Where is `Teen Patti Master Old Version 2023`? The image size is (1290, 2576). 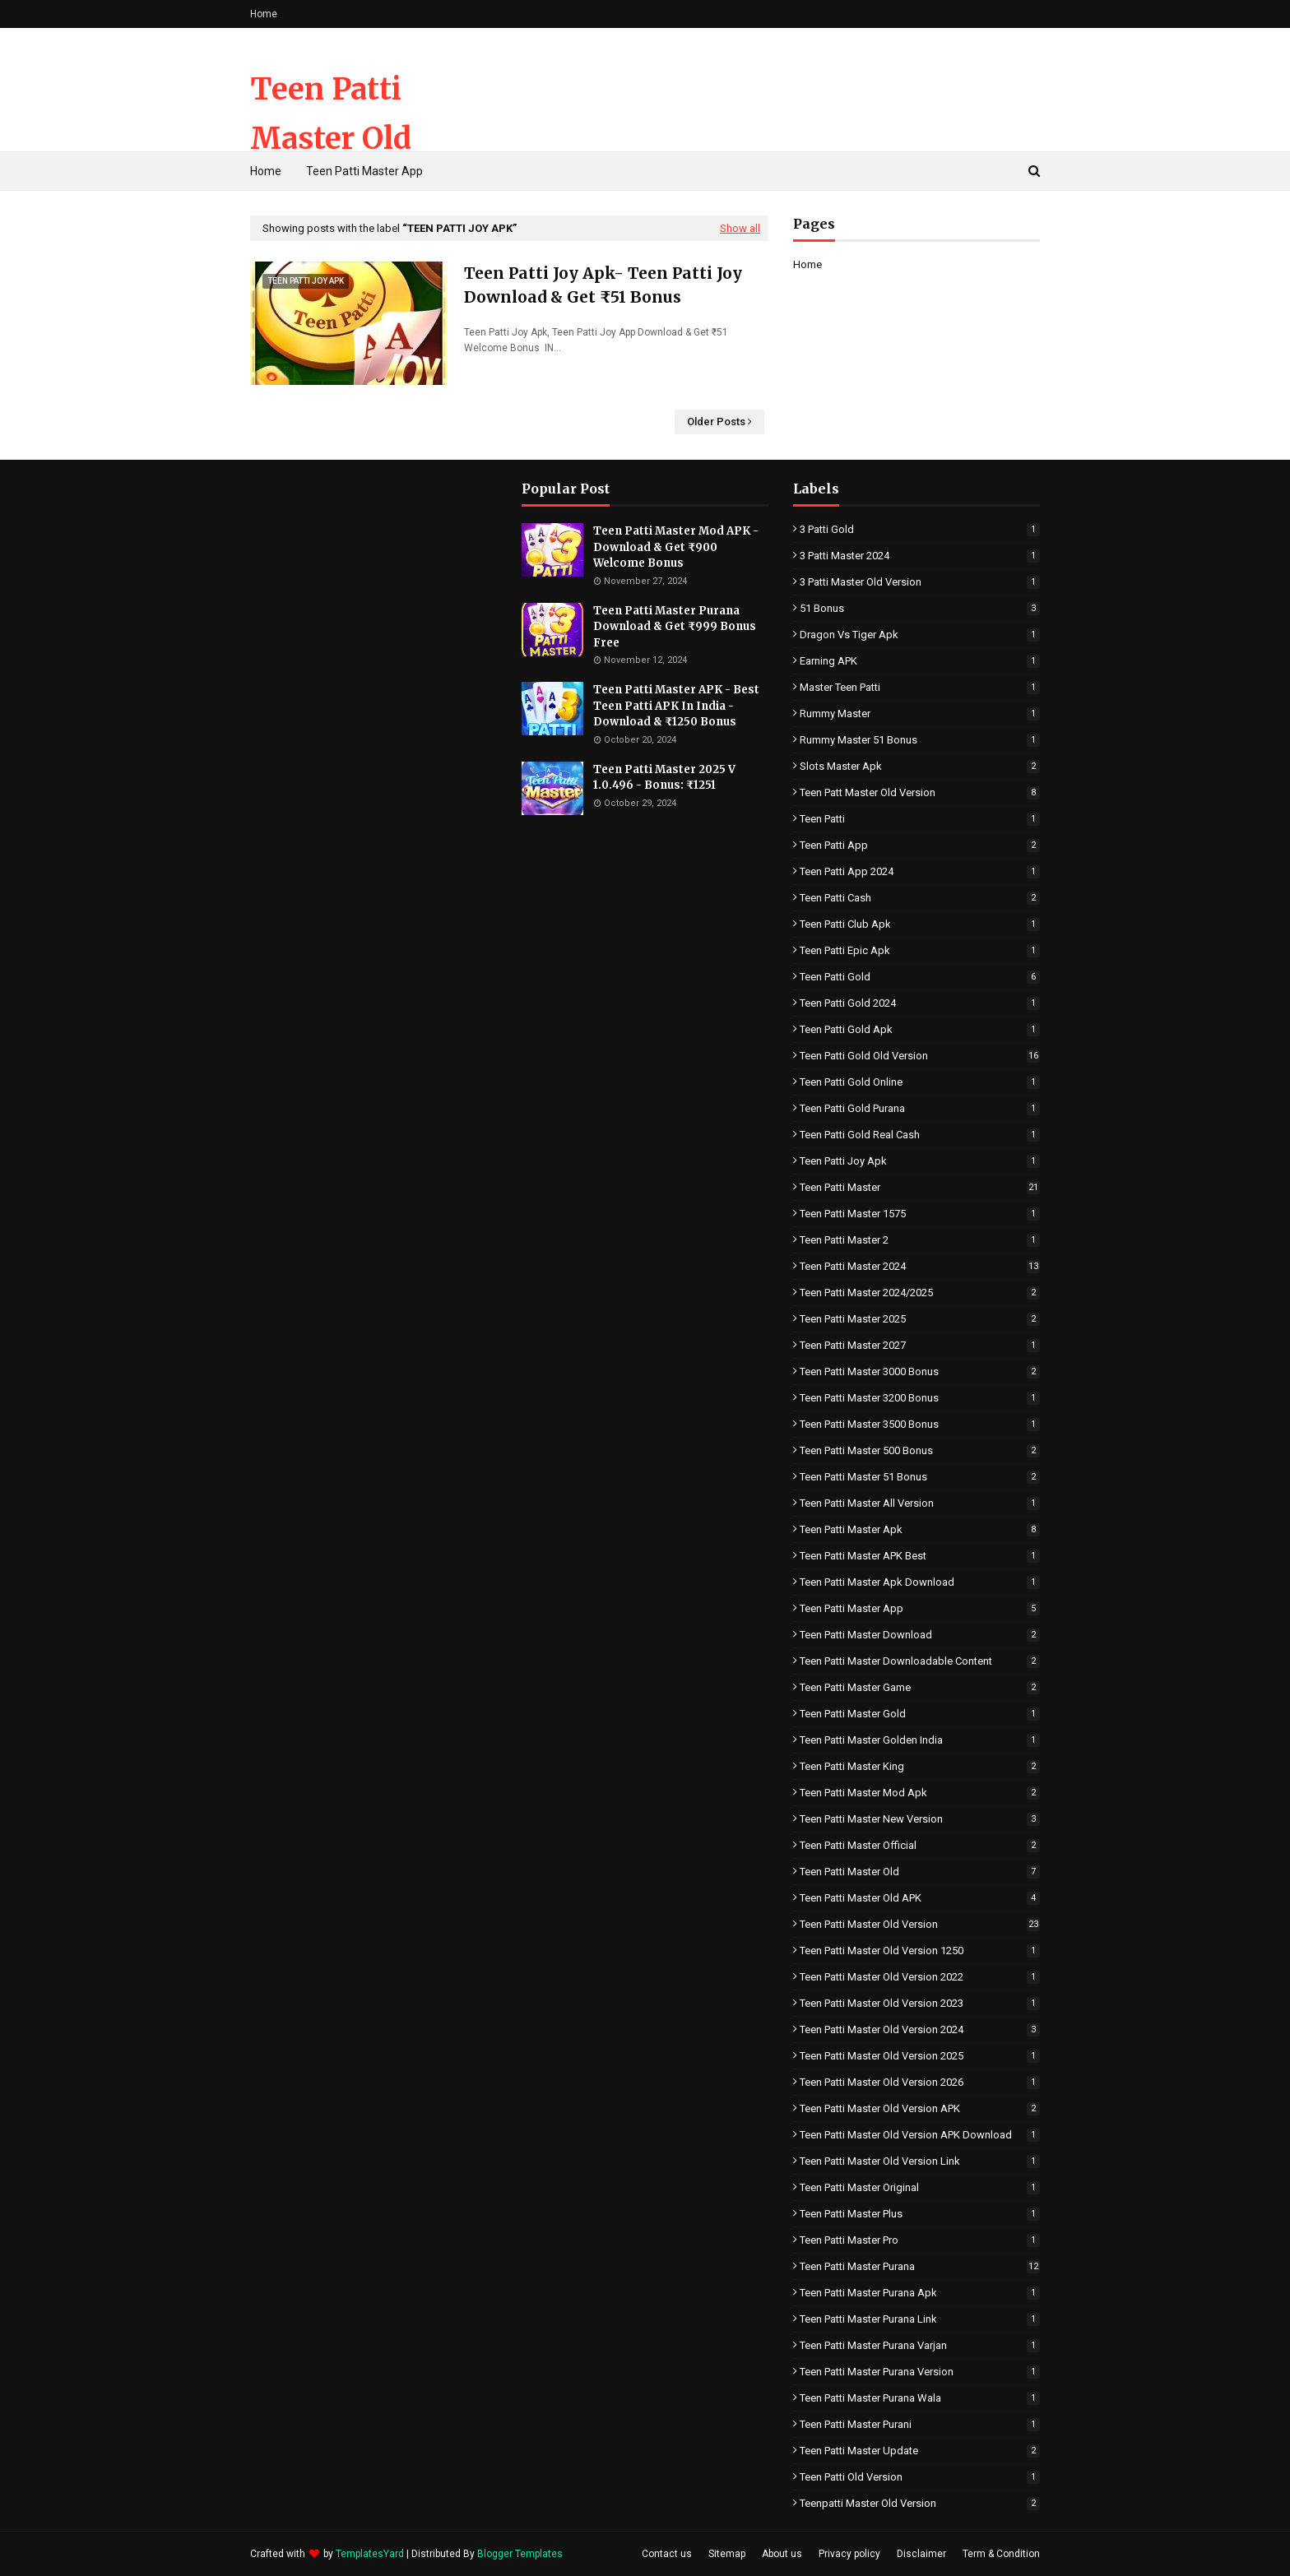 Teen Patti Master Old Version 2023 is located at coordinates (920, 2003).